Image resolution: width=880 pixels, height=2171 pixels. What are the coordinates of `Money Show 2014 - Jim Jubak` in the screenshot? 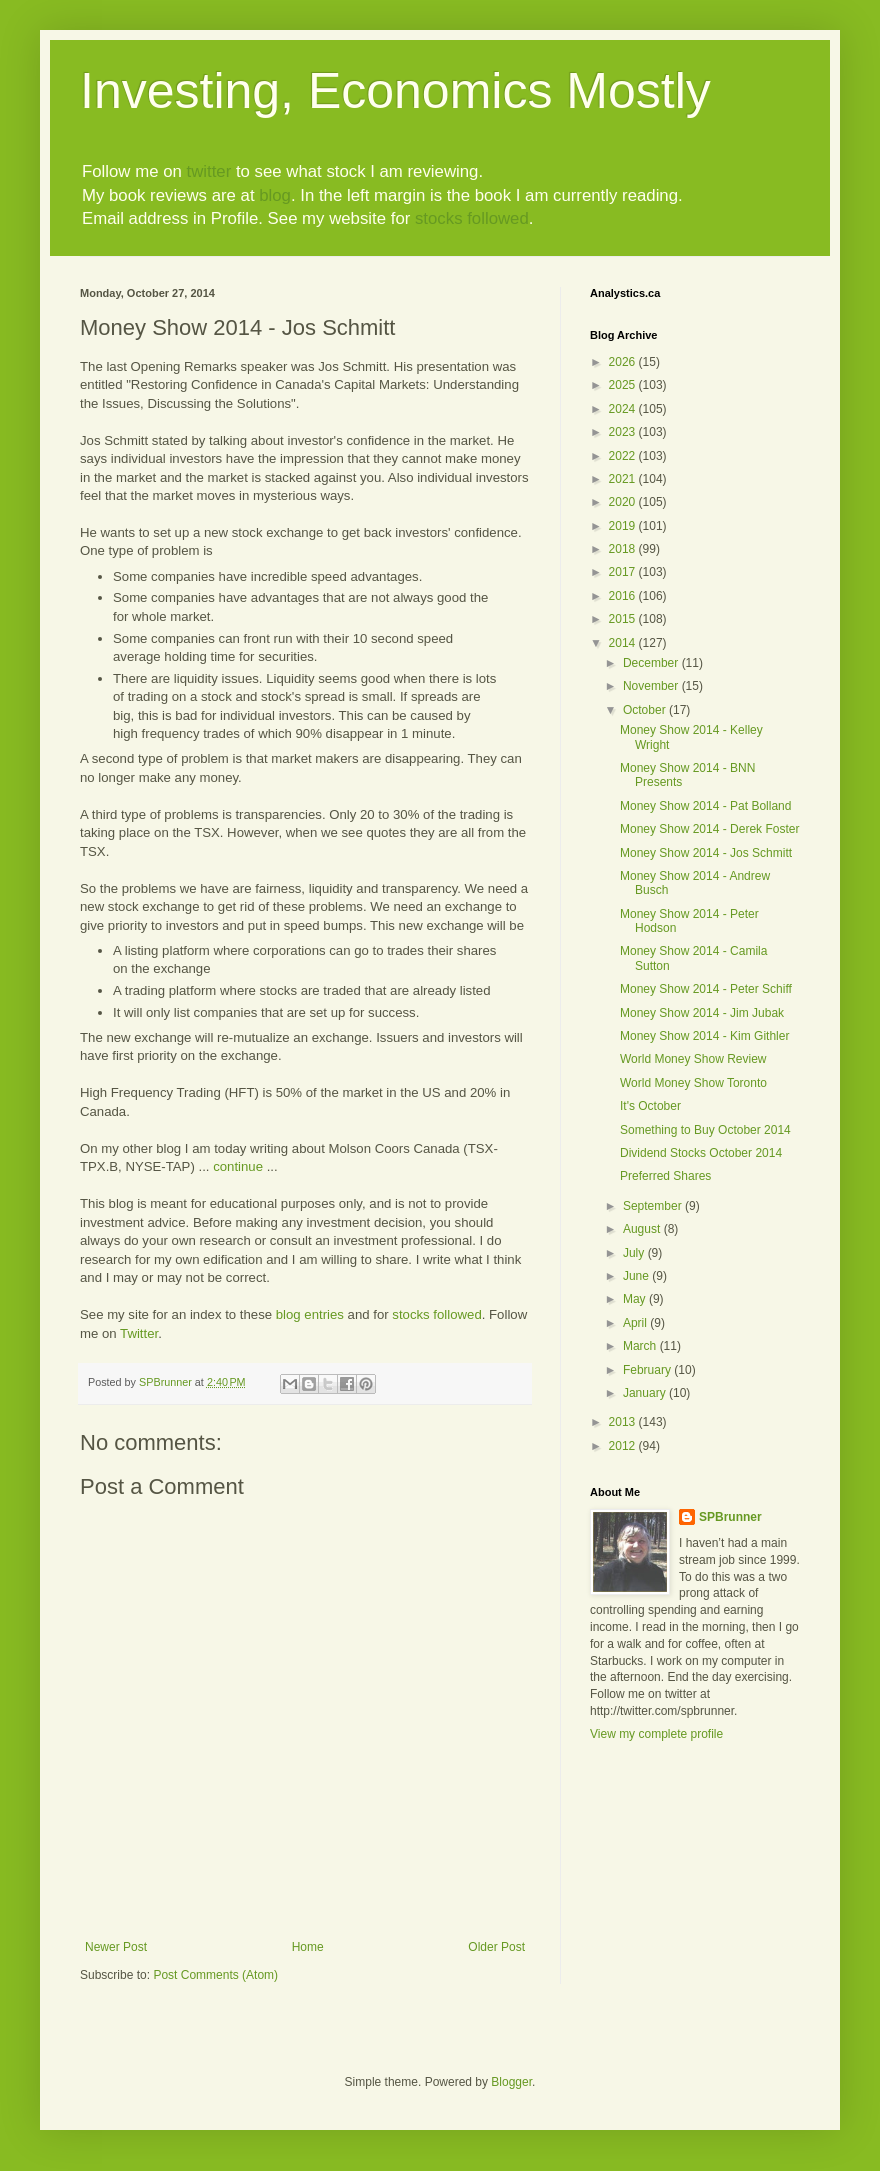 It's located at (702, 1013).